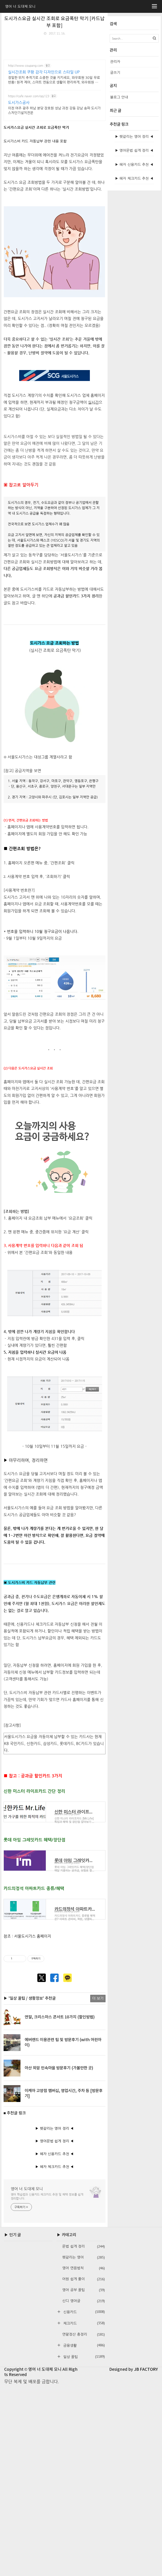  What do you see at coordinates (54, 80) in the screenshot?
I see `정밀한 위치 추적기로 소중한 것을 지키세요, 와우회원 30일 무료반품! 원격 제어, 스마트 연동으로 생활이 편리하게, 와우회원 무제한 무료배송.` at bounding box center [54, 80].